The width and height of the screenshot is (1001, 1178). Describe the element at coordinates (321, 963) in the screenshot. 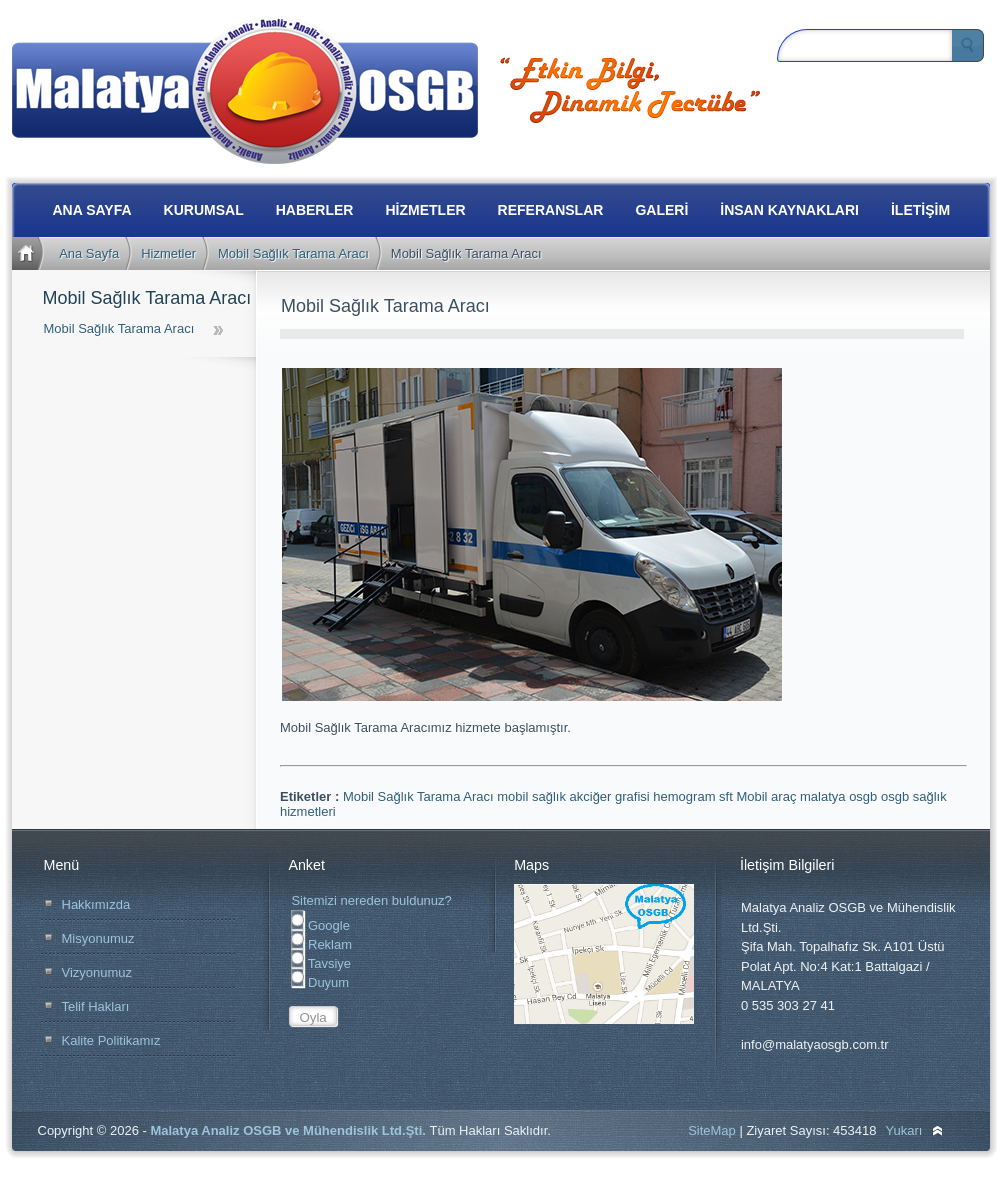

I see `Tavsiye` at that location.